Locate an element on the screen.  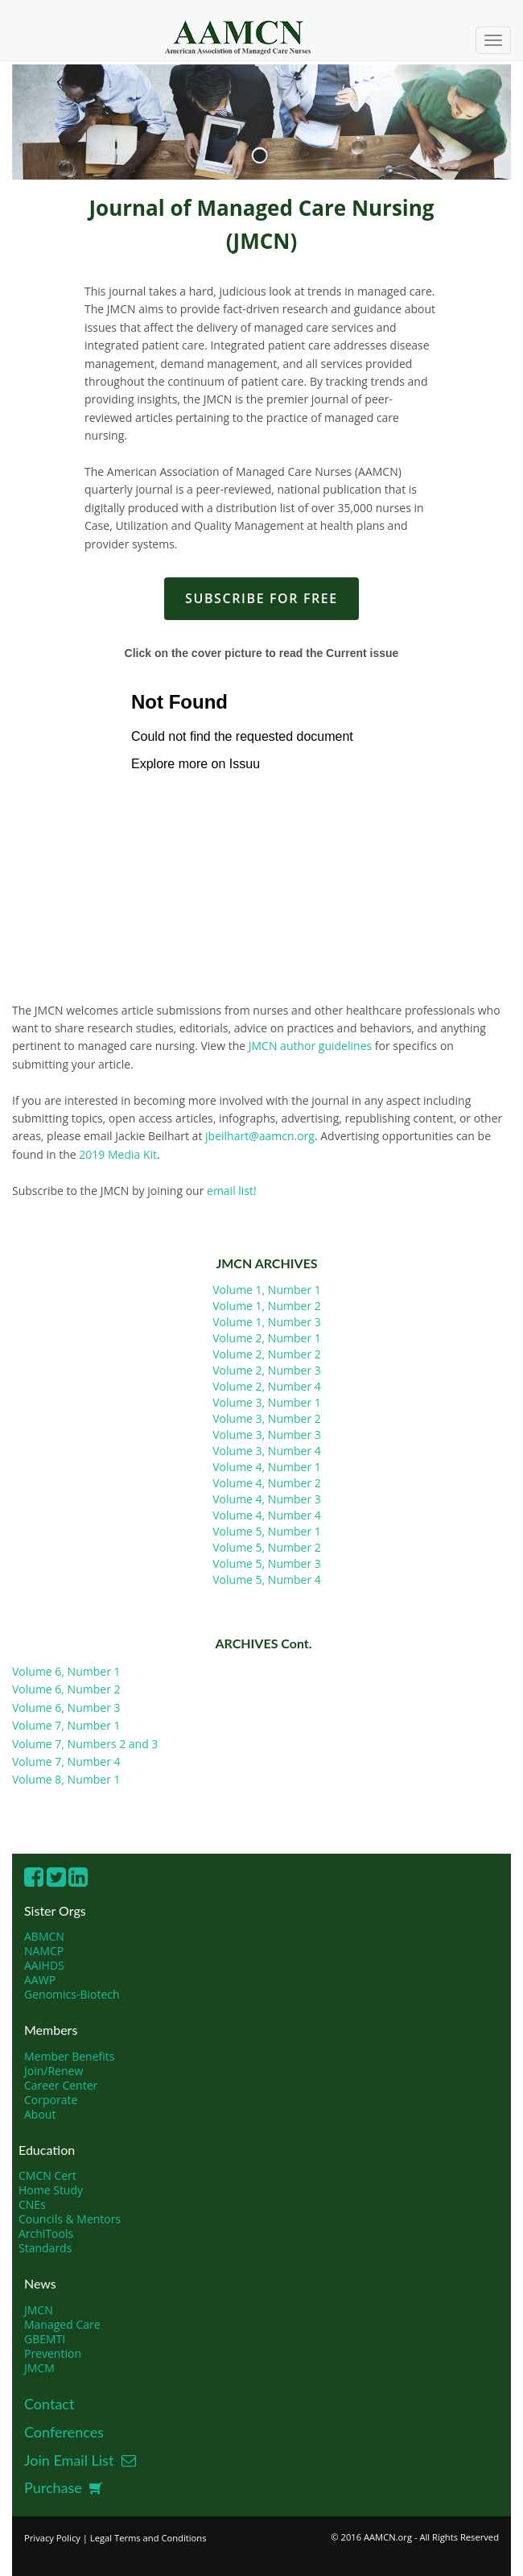
Career Center is located at coordinates (60, 2085).